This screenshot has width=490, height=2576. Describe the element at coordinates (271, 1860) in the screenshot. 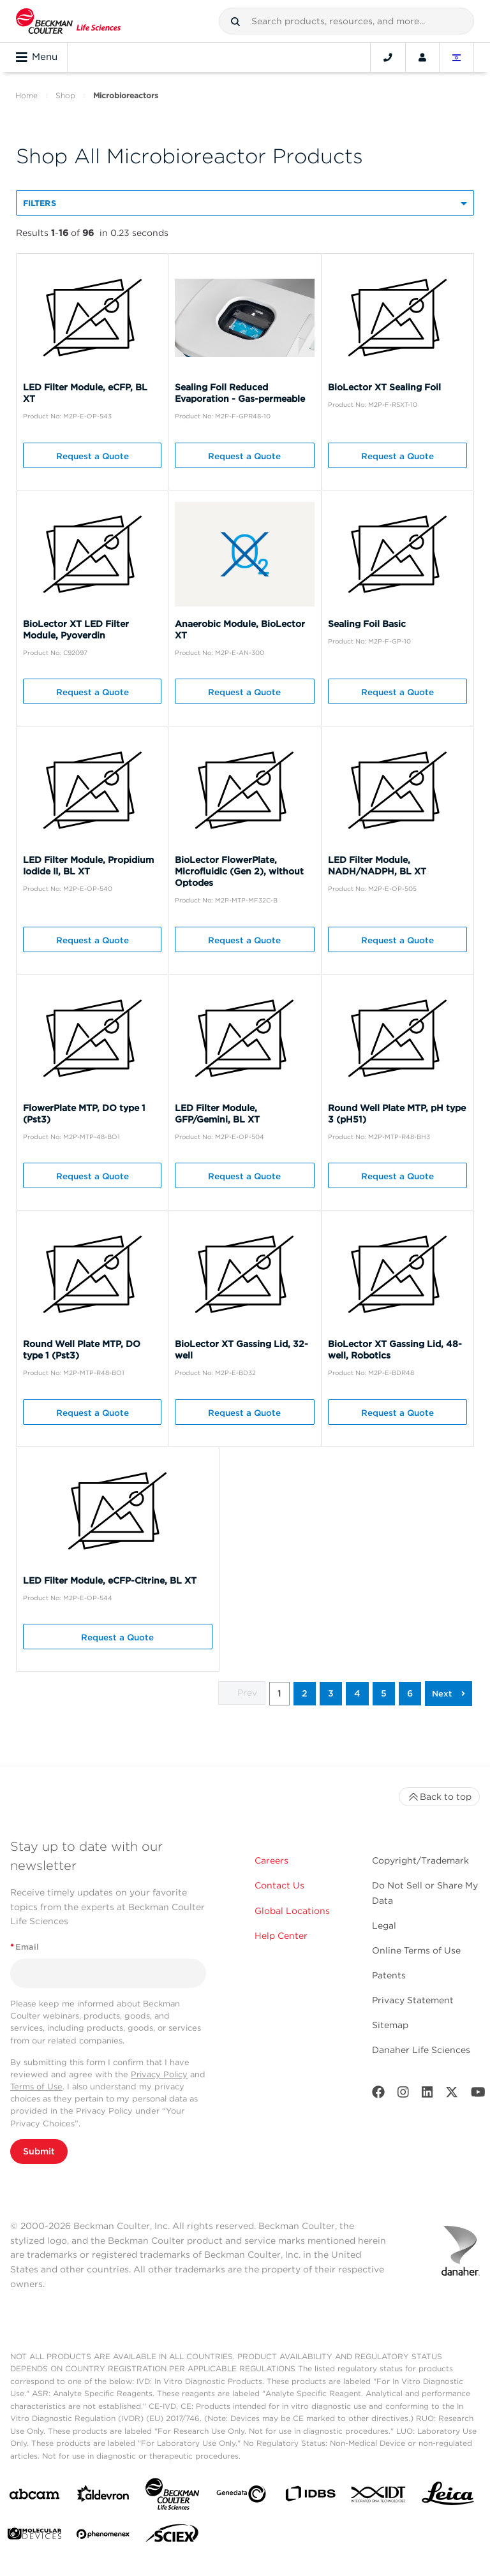

I see `Careers` at that location.